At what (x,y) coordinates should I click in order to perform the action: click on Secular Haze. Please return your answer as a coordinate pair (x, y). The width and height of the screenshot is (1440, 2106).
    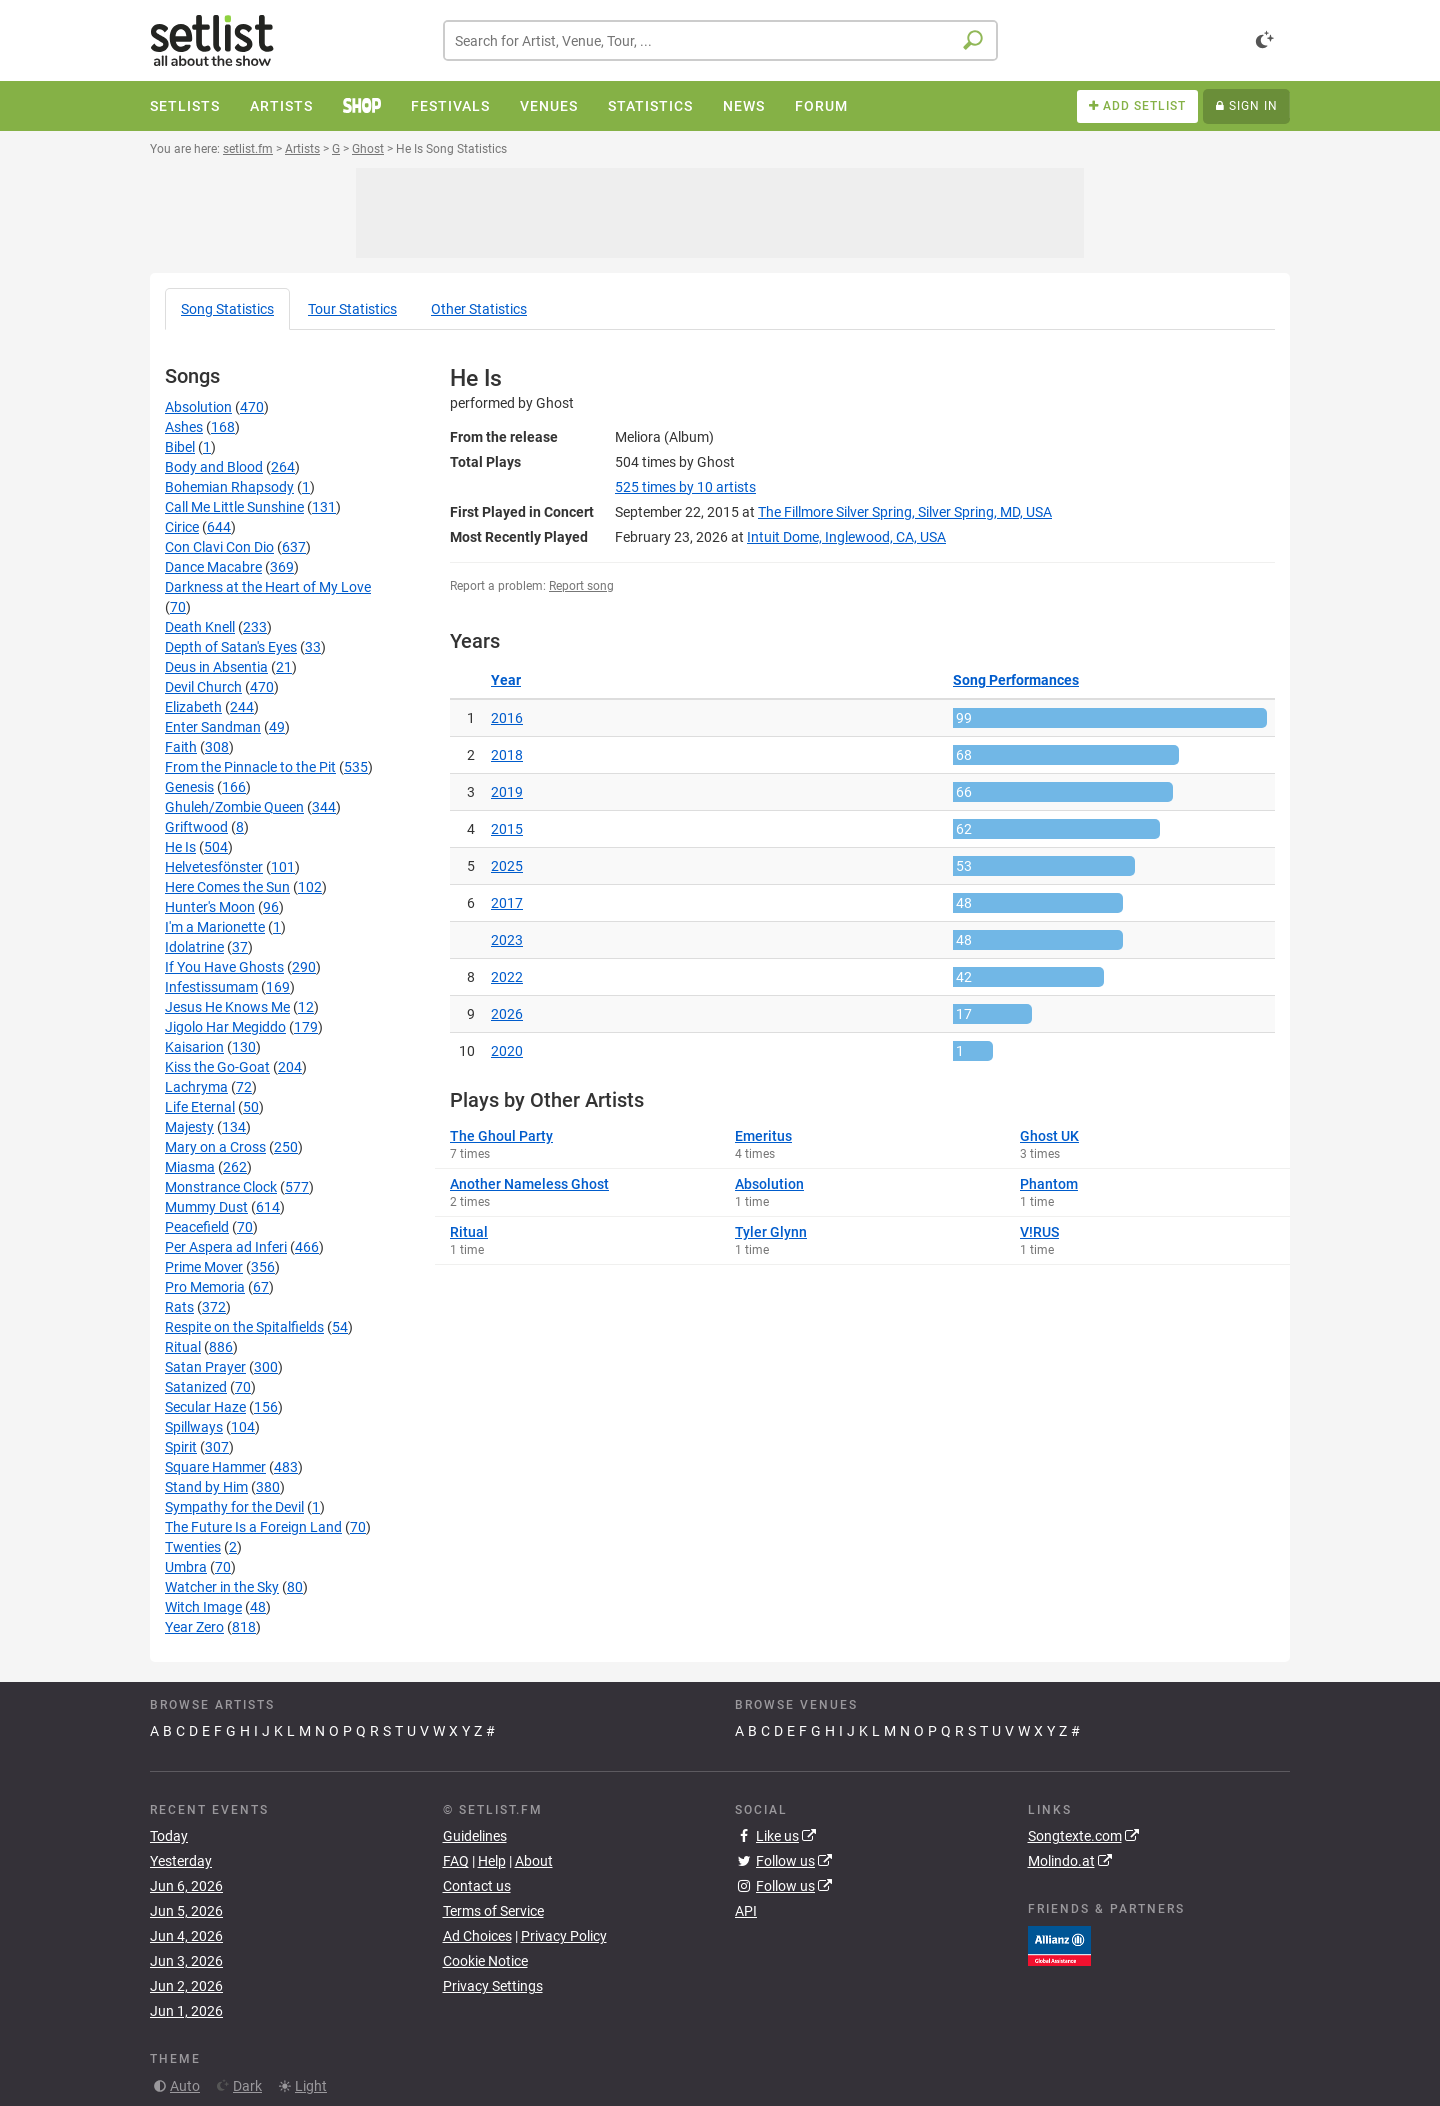
    Looking at the image, I should click on (205, 1407).